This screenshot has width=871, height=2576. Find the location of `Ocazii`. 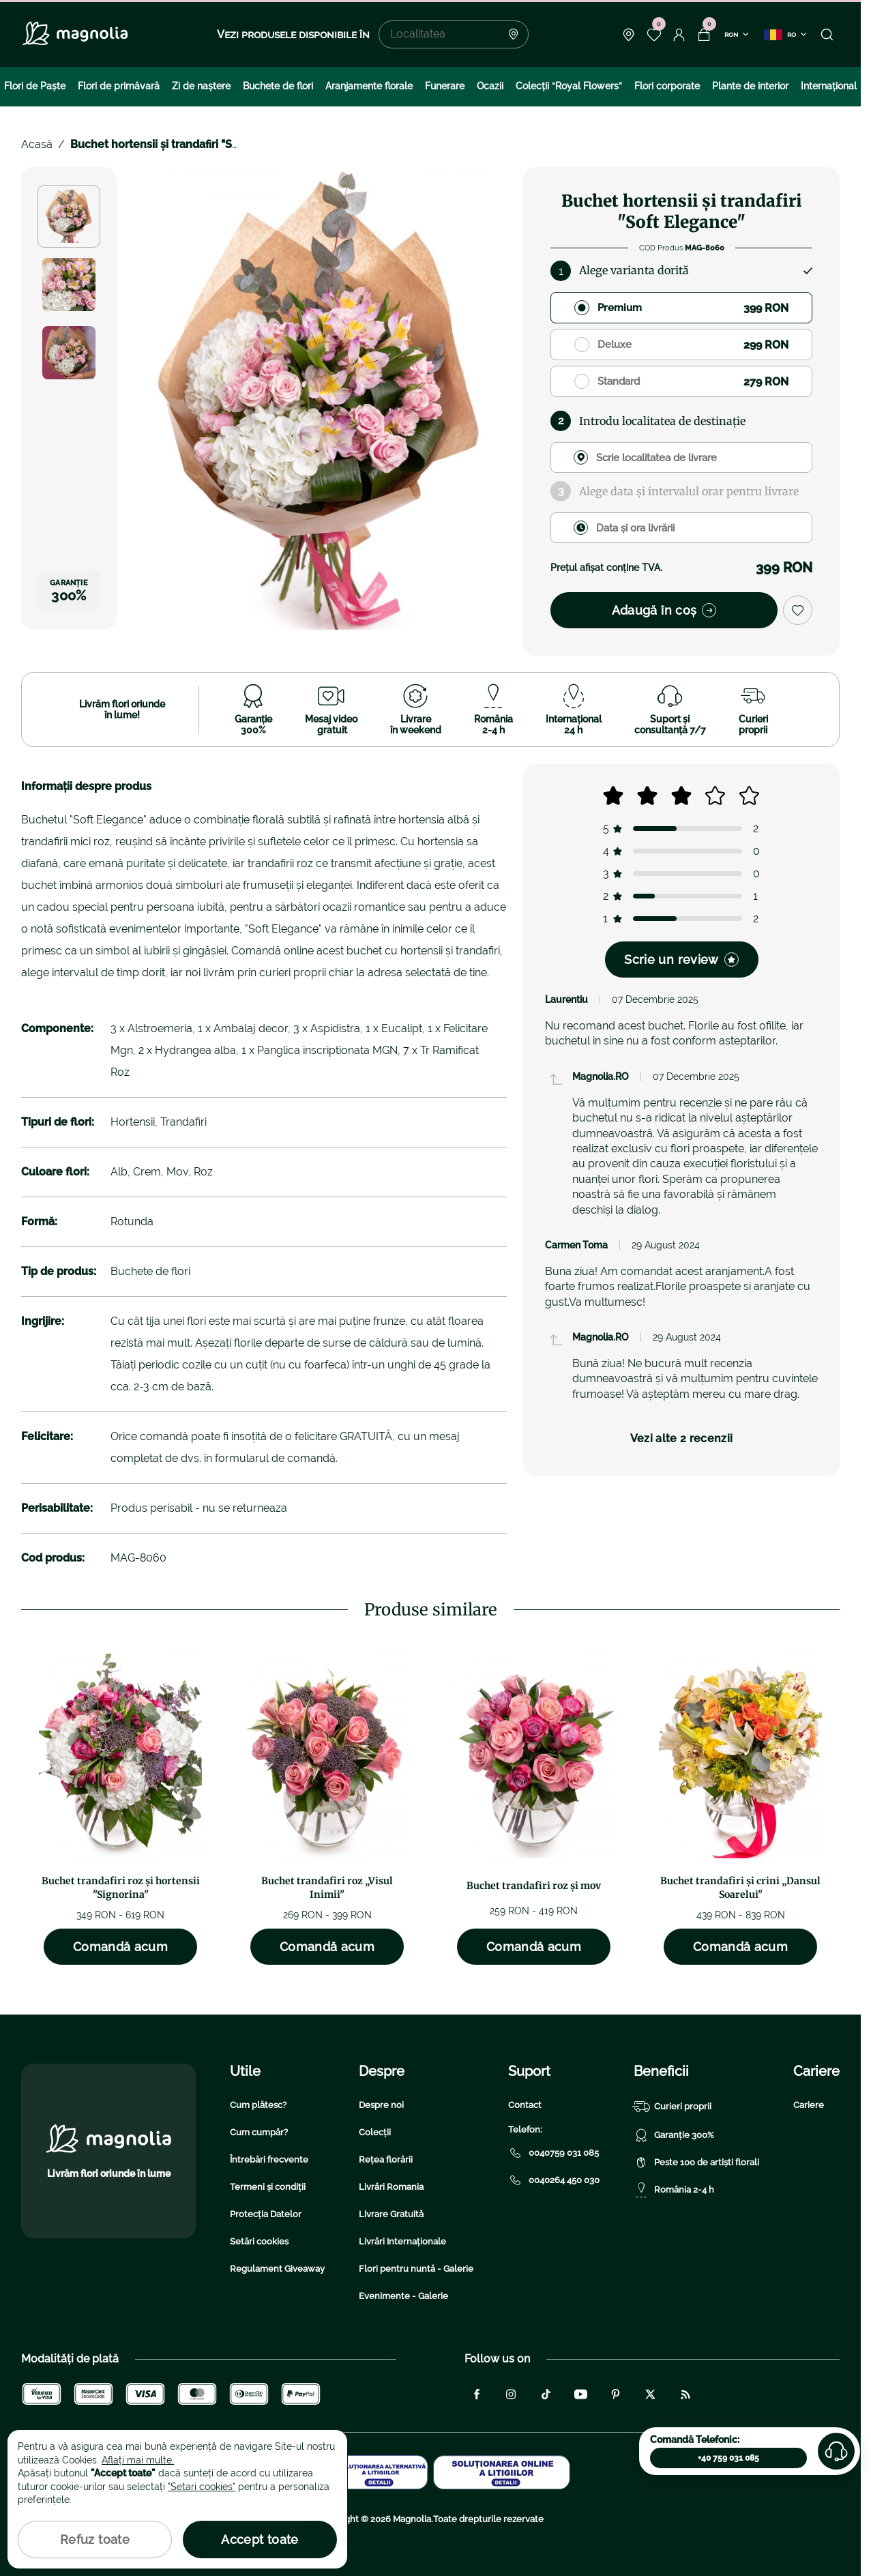

Ocazii is located at coordinates (490, 85).